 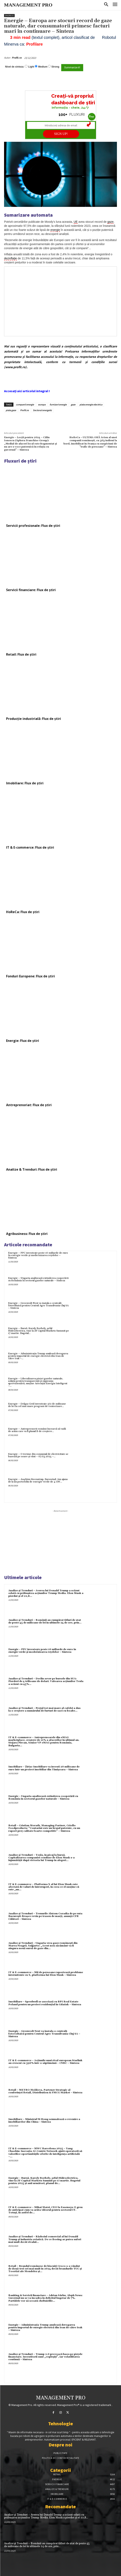 What do you see at coordinates (31, 590) in the screenshot?
I see `Servicii financiare: Flux de știri` at bounding box center [31, 590].